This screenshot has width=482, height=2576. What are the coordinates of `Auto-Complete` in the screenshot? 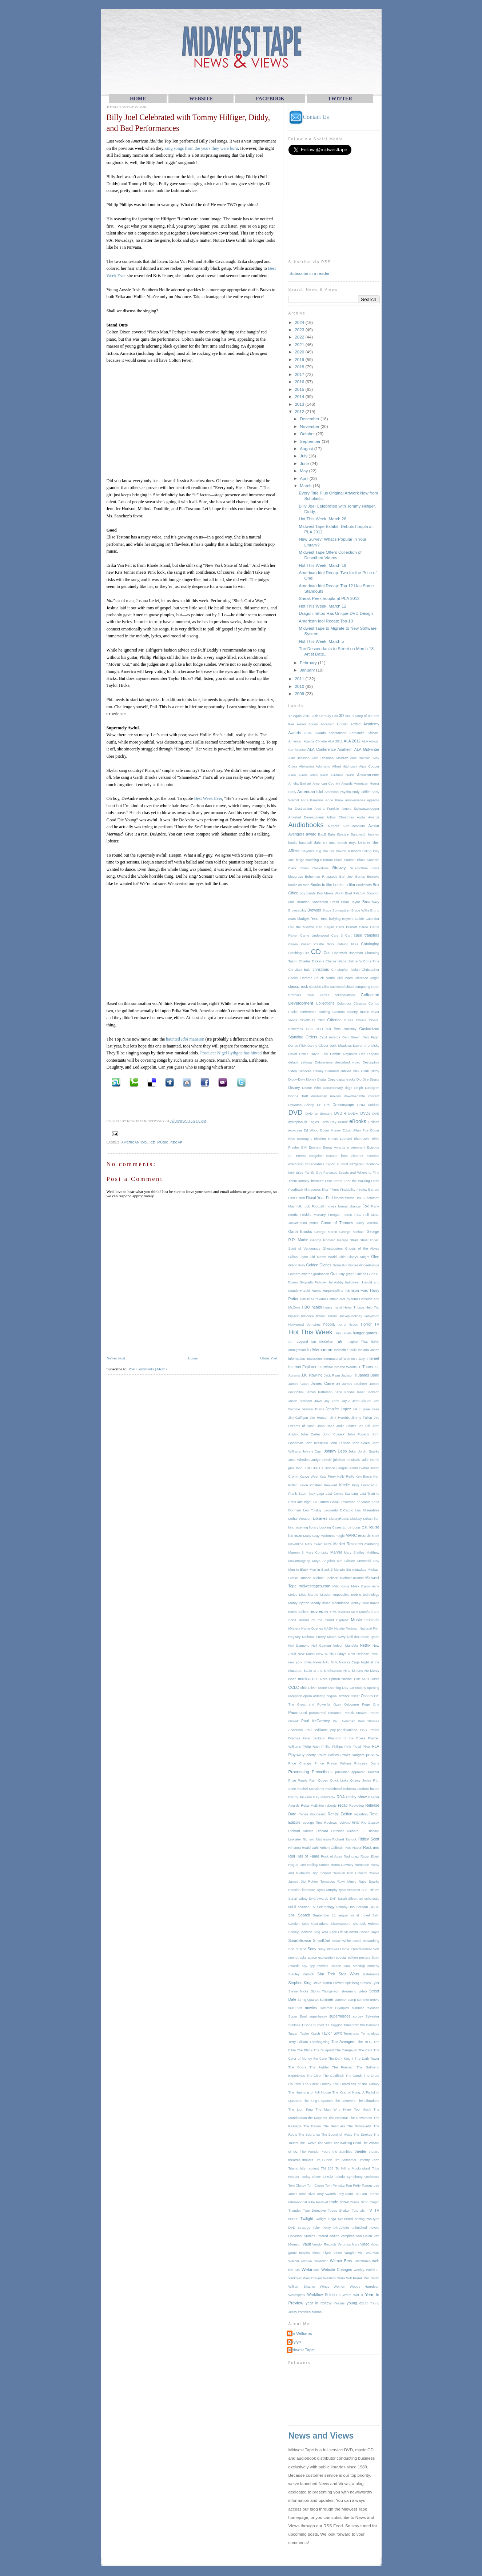 It's located at (353, 826).